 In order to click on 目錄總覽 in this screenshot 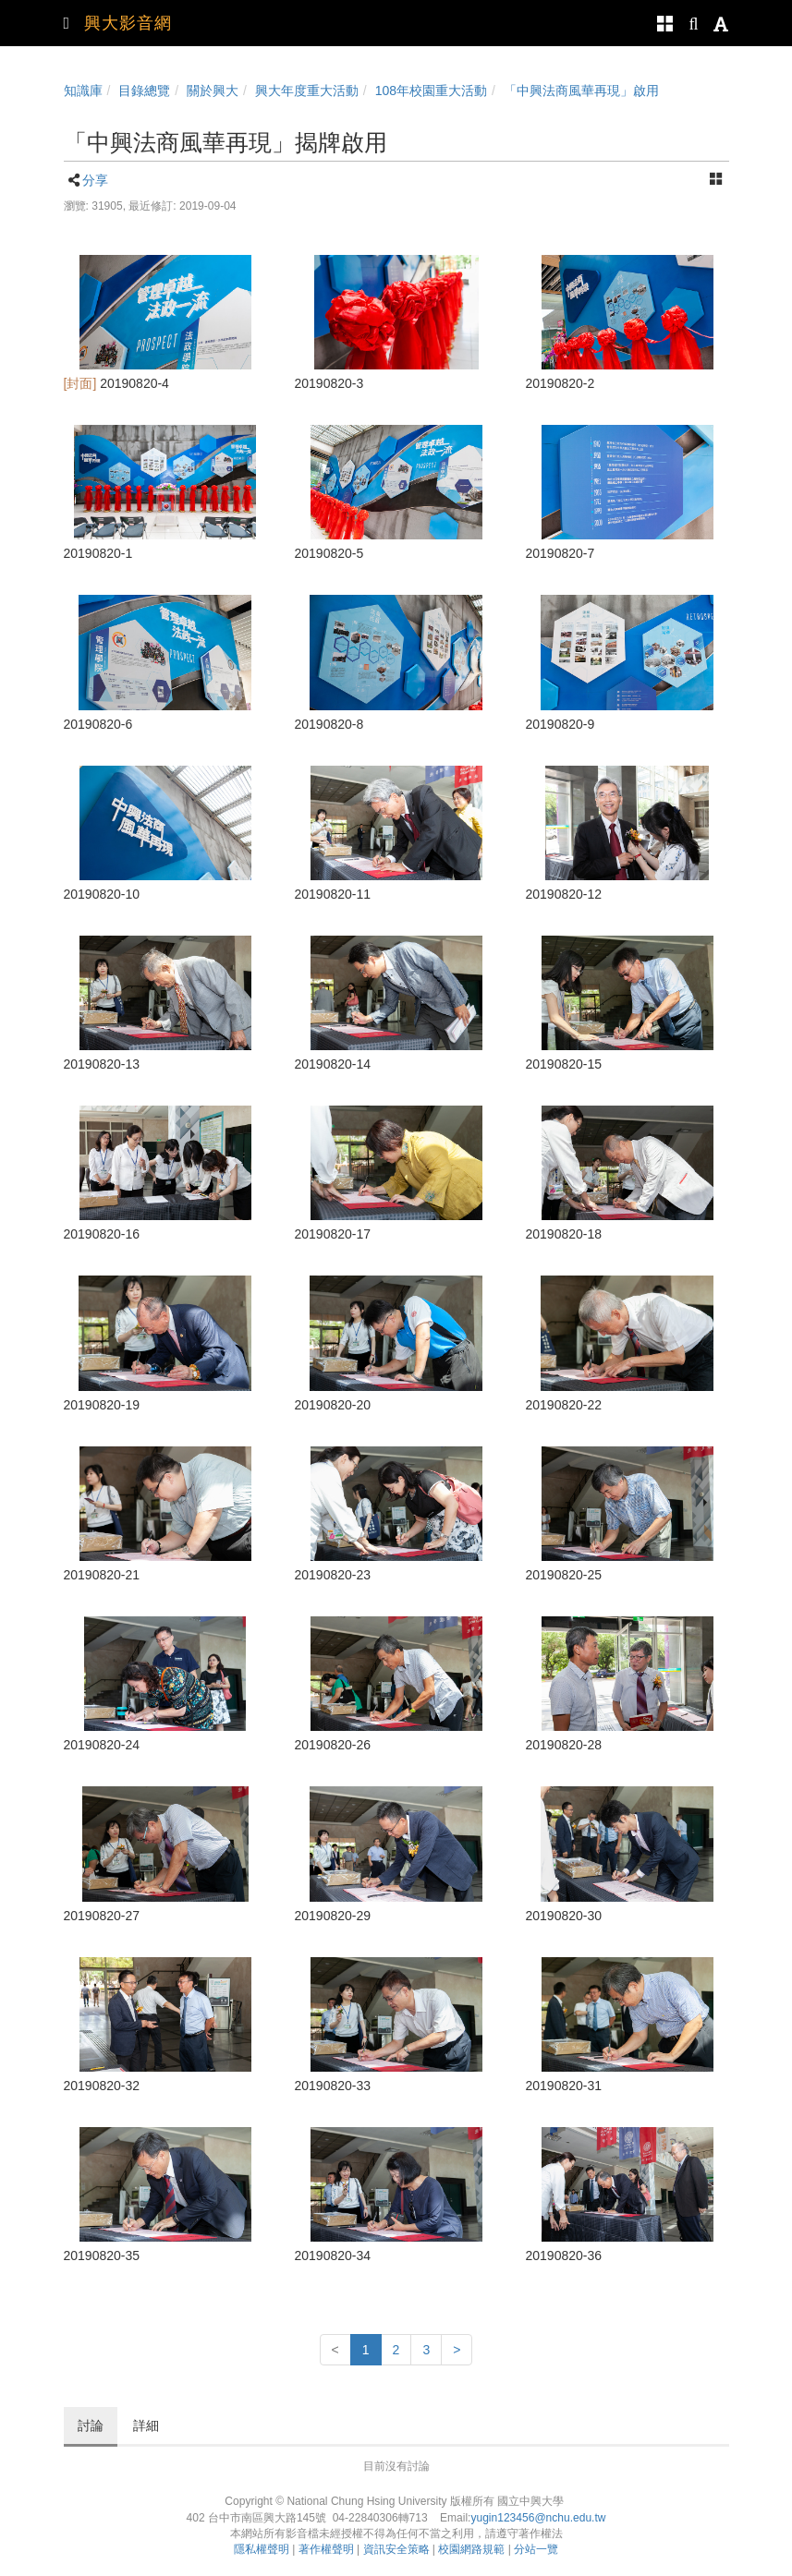, I will do `click(144, 90)`.